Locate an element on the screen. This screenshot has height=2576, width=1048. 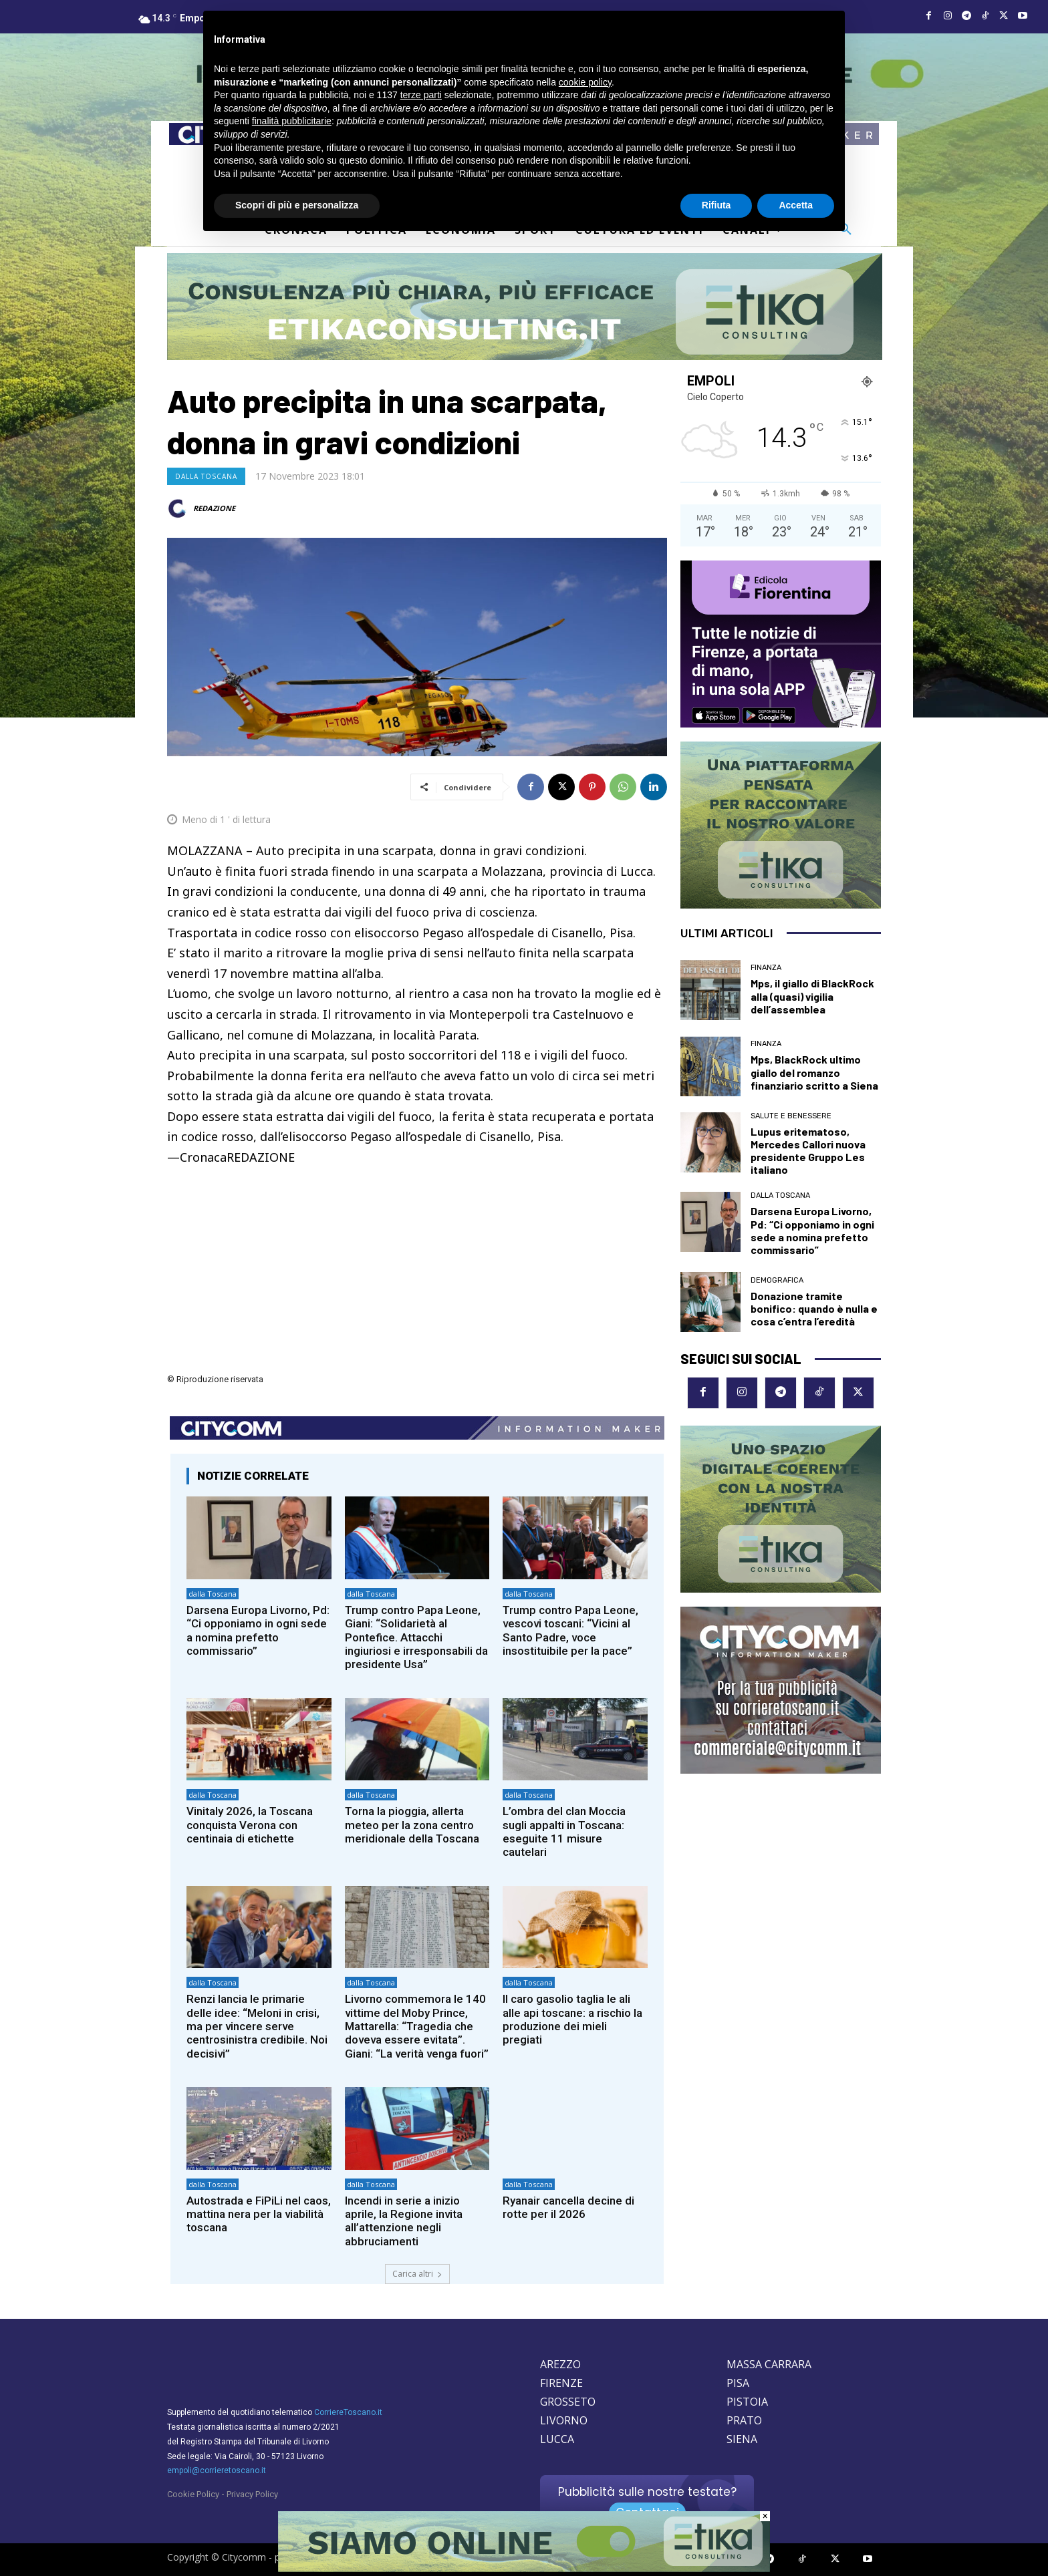
Ryanair cancella decine di rotte per il 2026 is located at coordinates (568, 2207).